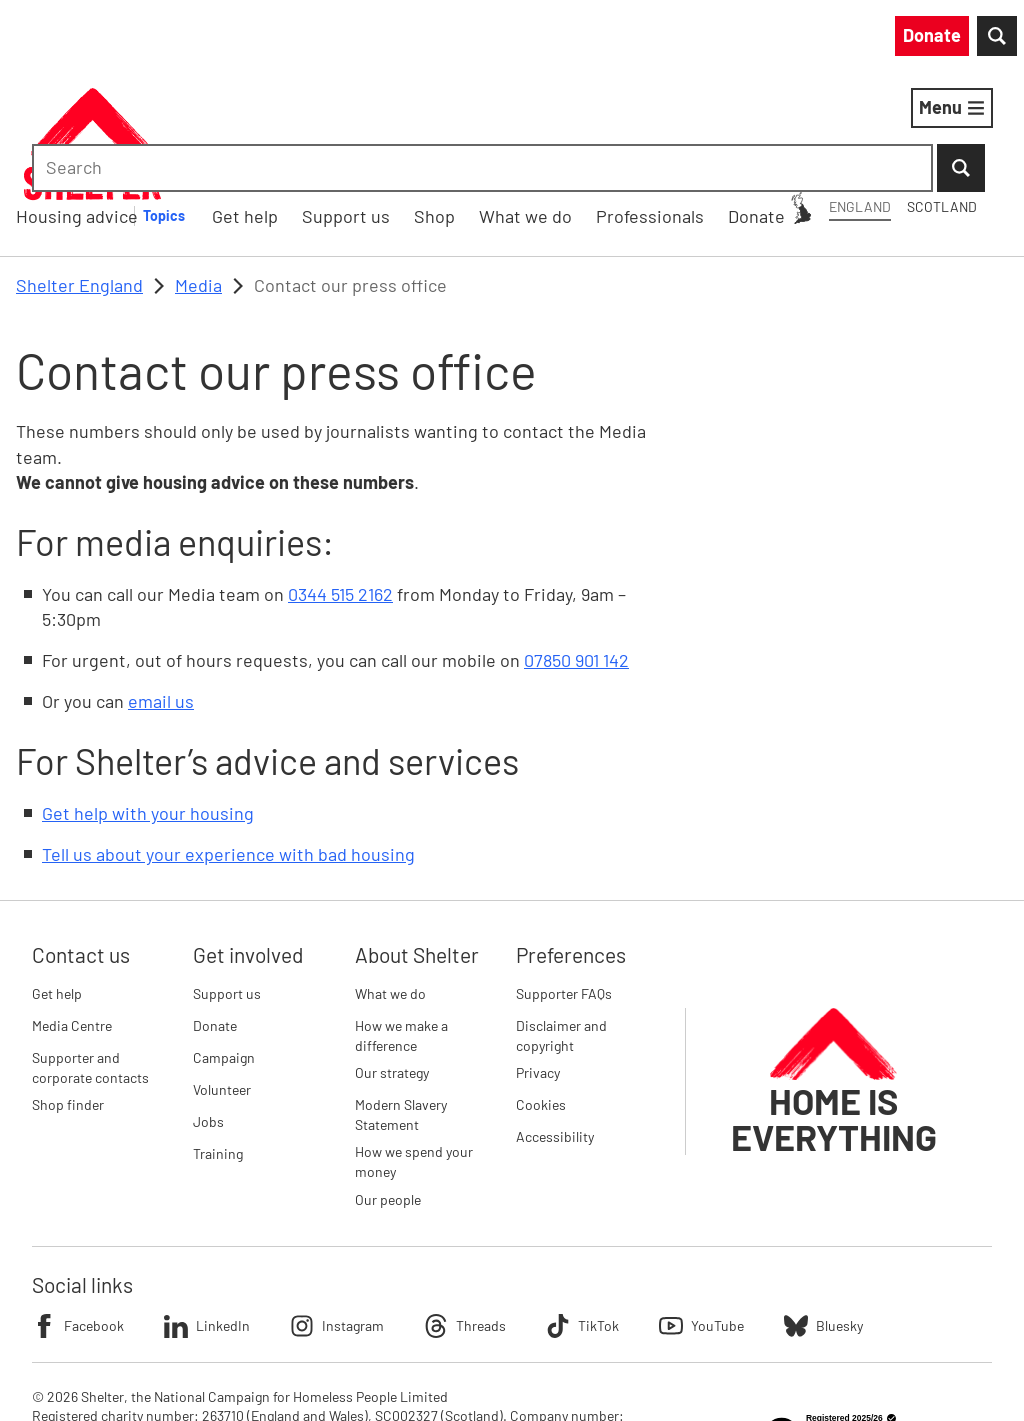 This screenshot has height=1421, width=1024. Describe the element at coordinates (79, 181) in the screenshot. I see `Shelter England` at that location.